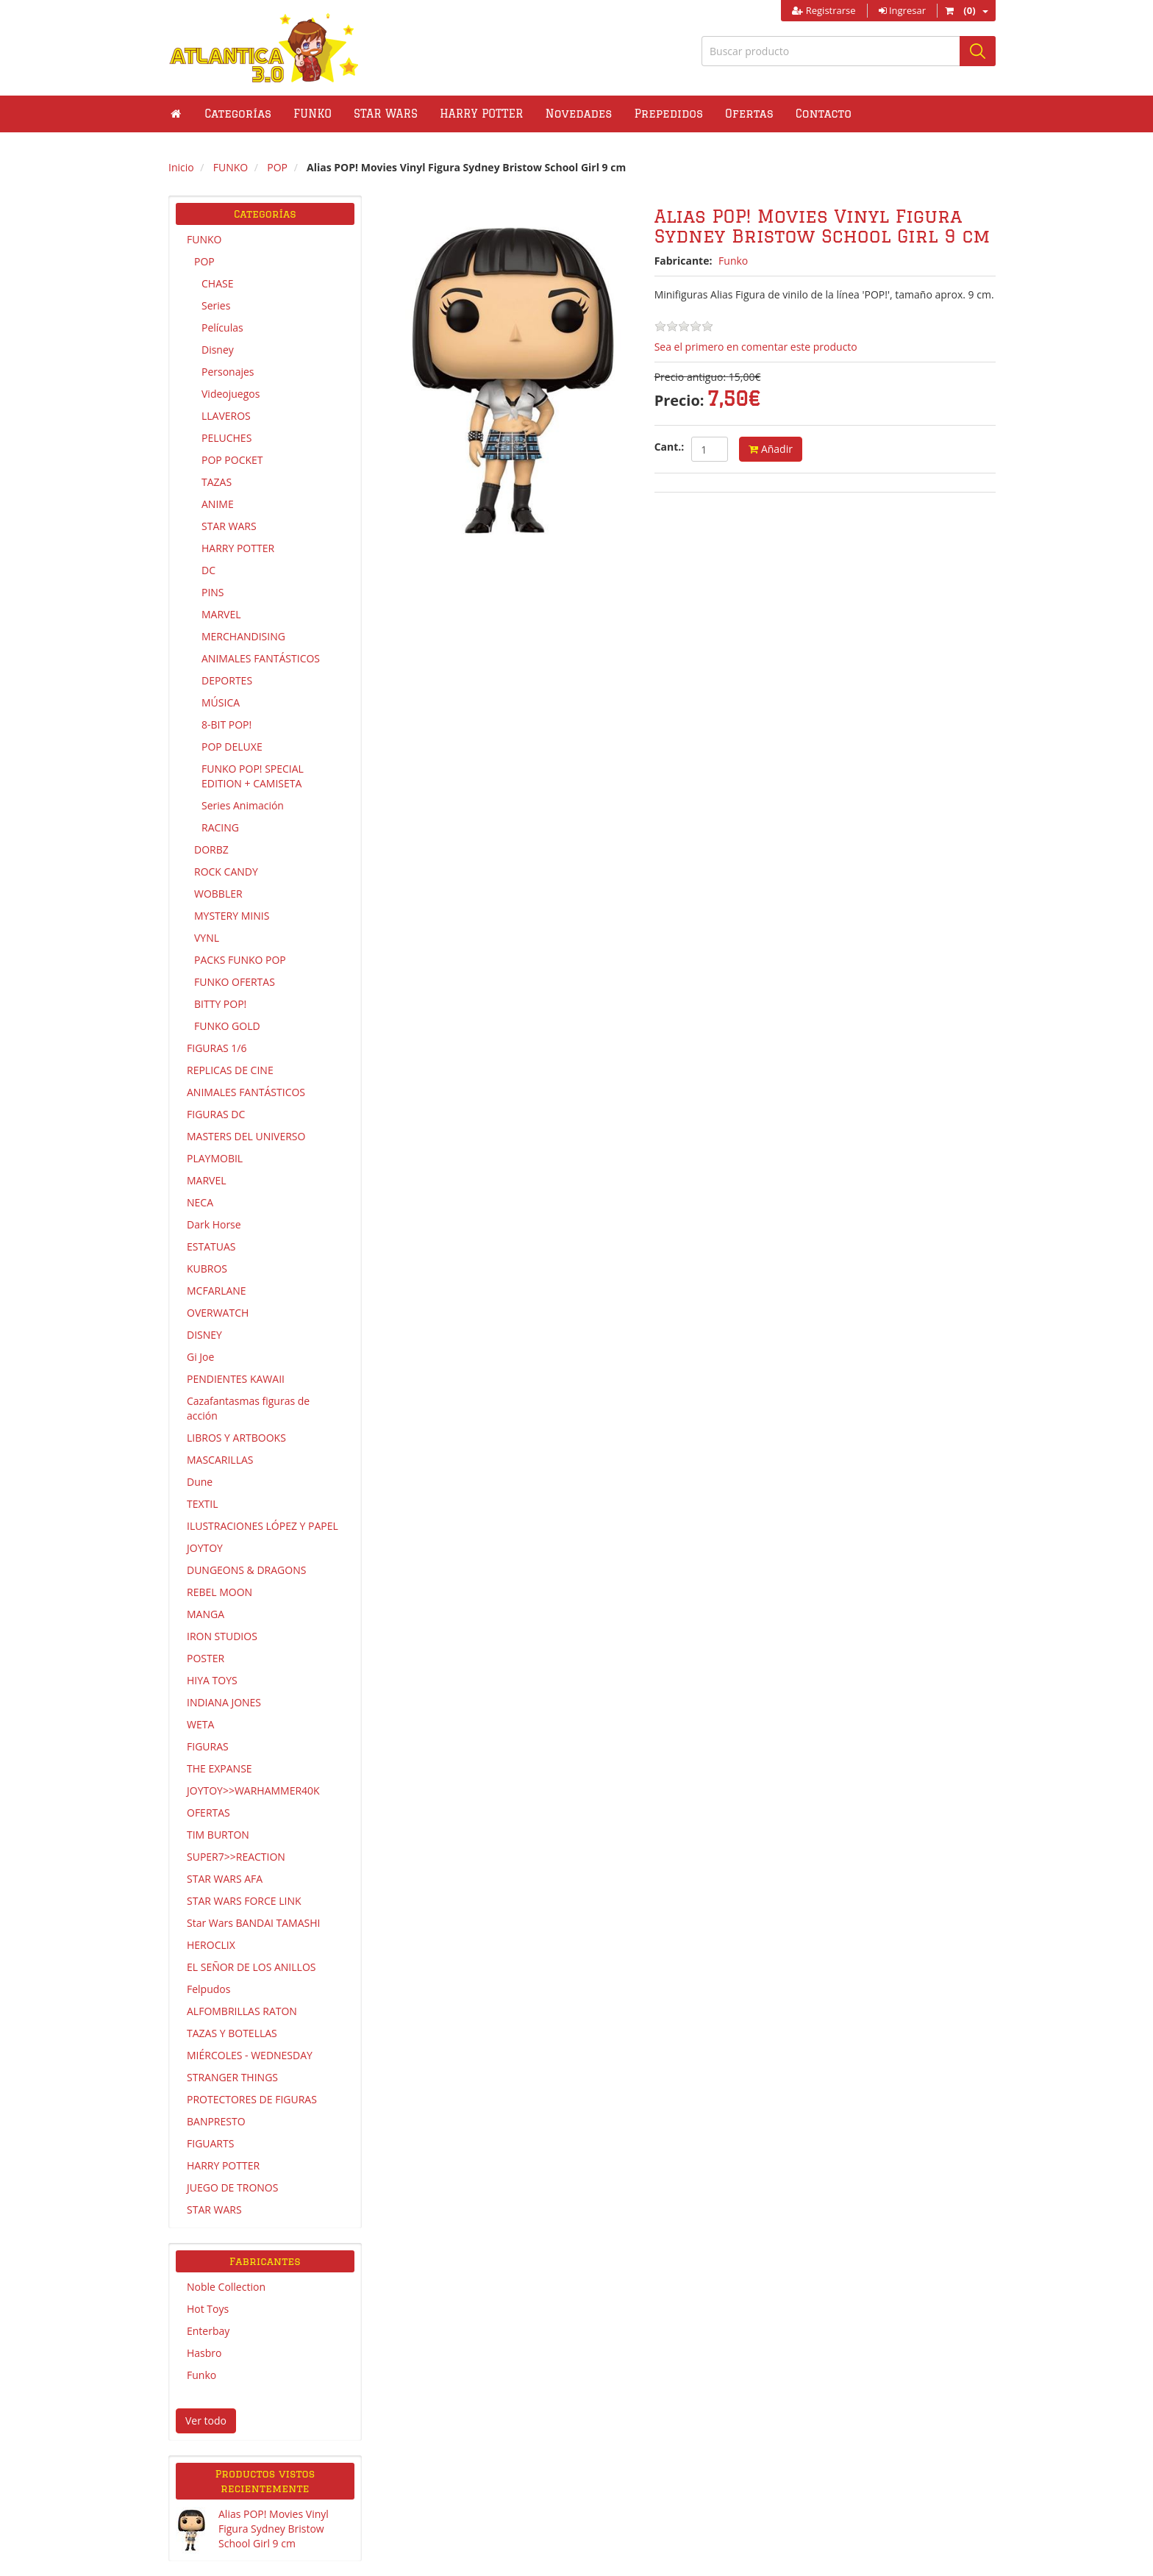  What do you see at coordinates (200, 1482) in the screenshot?
I see `Dune` at bounding box center [200, 1482].